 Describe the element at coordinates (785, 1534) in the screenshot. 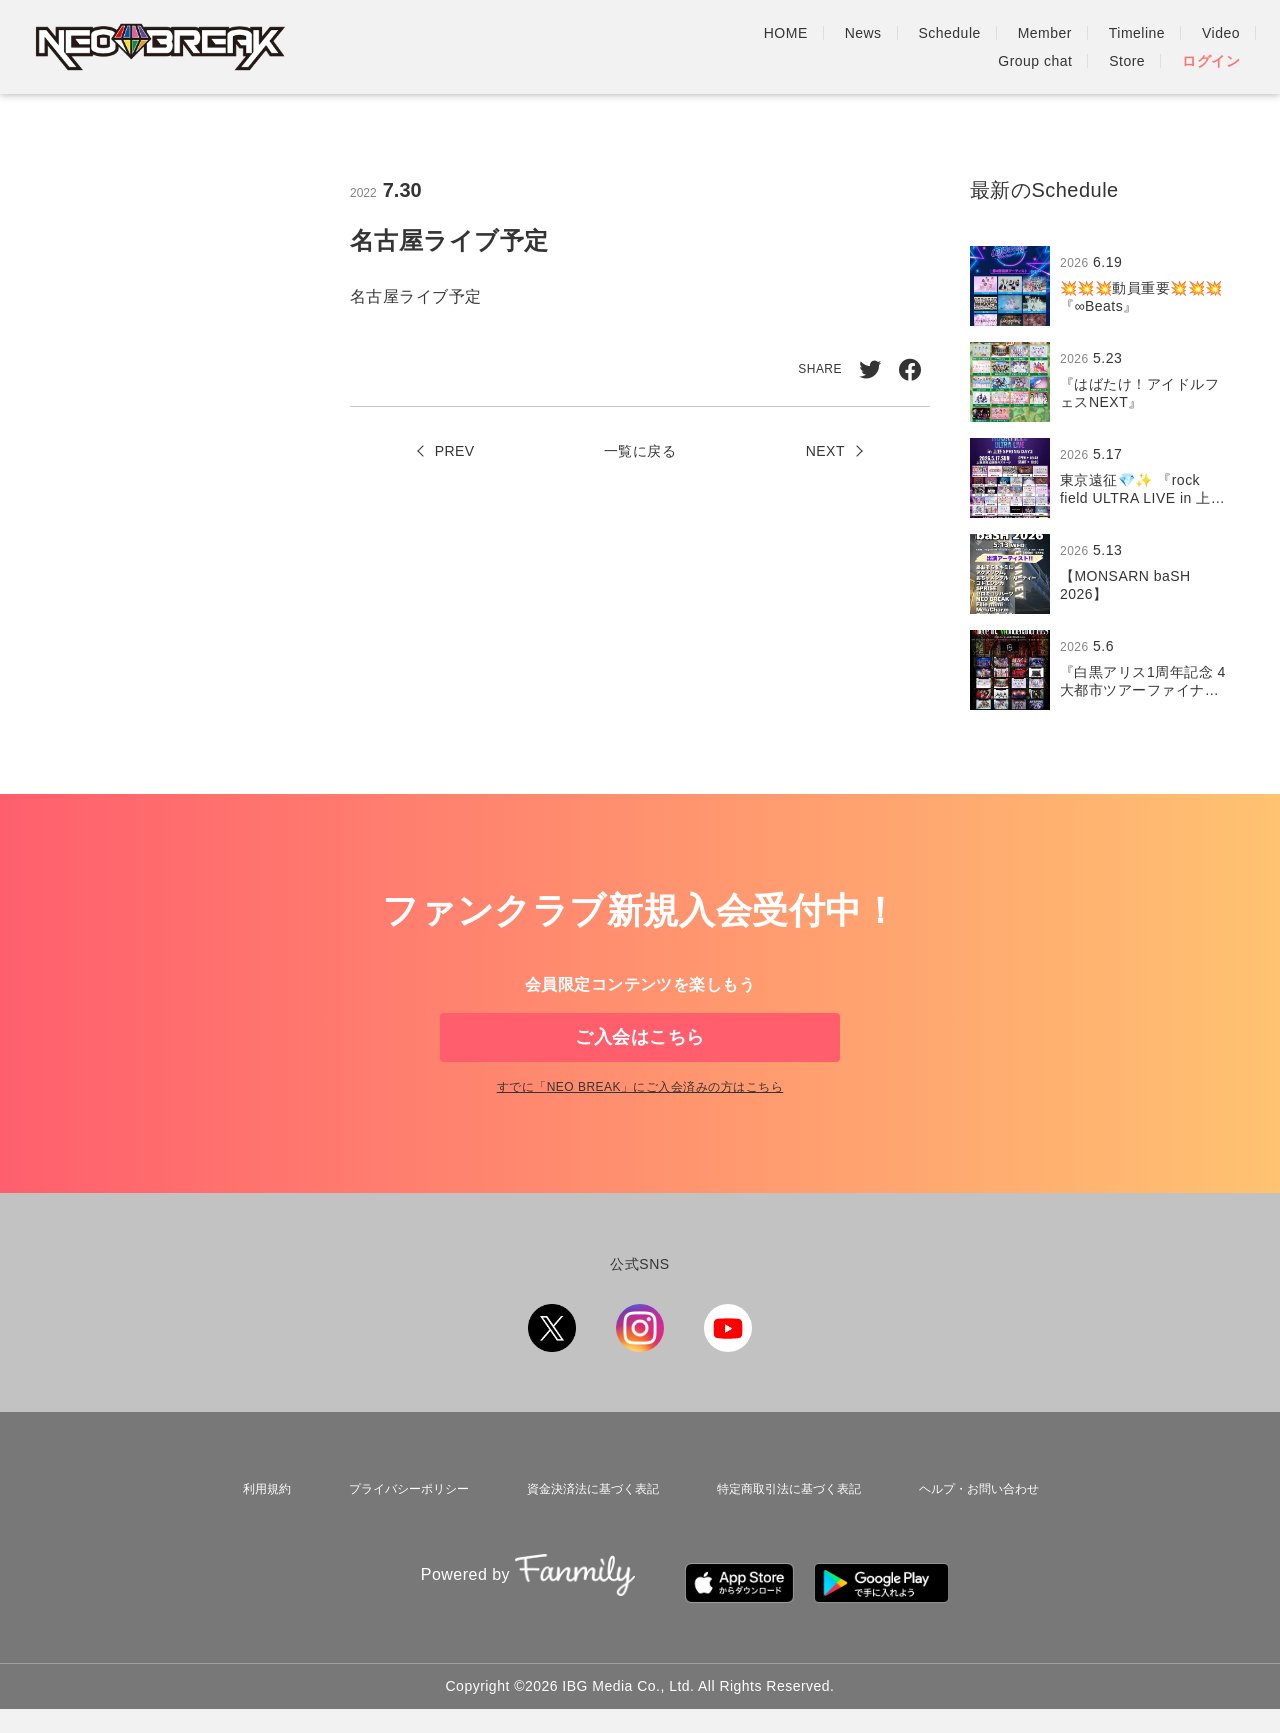

I see `特定商取引法に基づく表記` at that location.